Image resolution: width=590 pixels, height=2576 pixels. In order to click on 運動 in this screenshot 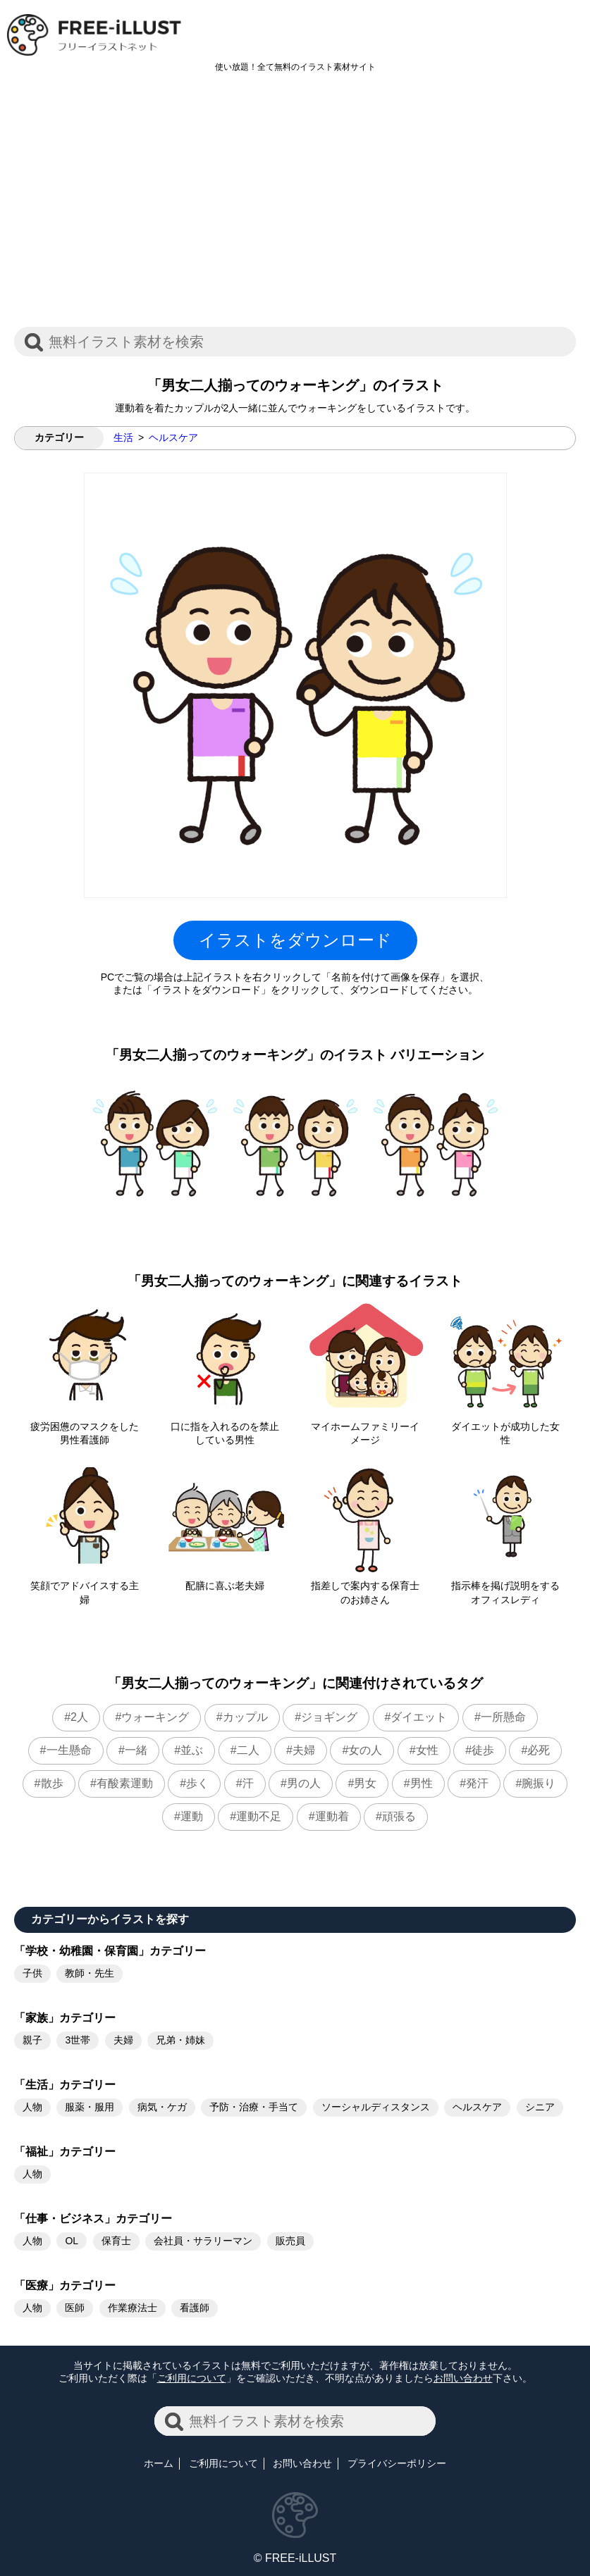, I will do `click(191, 1816)`.